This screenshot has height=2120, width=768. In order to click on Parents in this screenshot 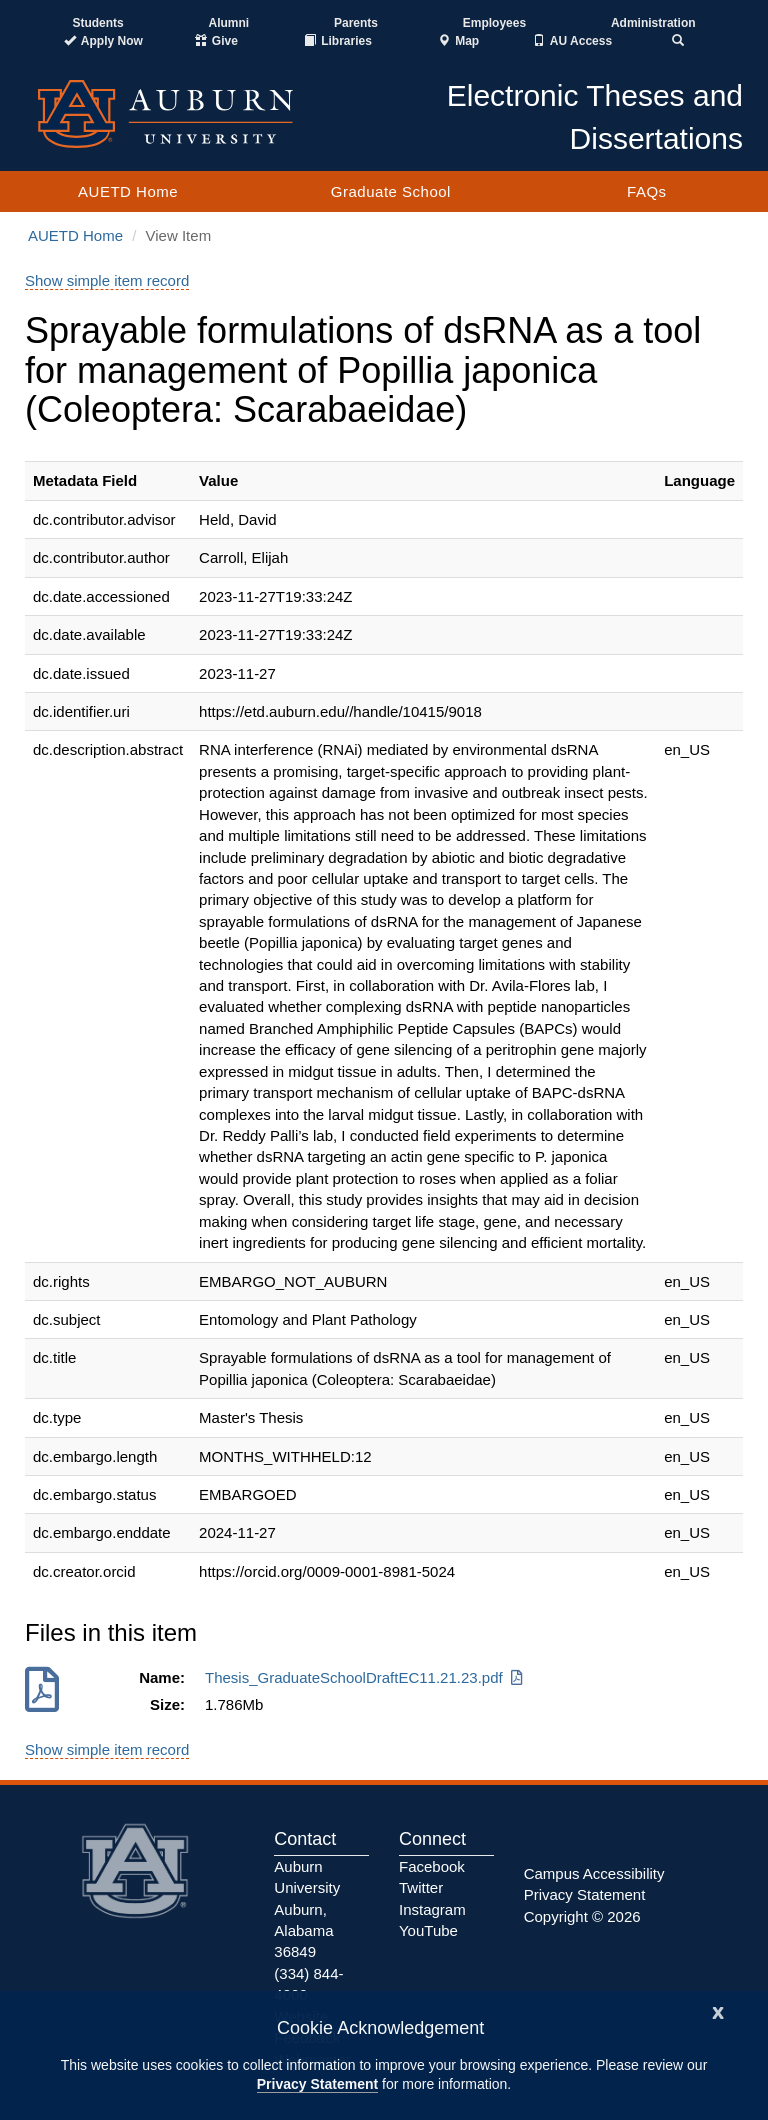, I will do `click(356, 23)`.